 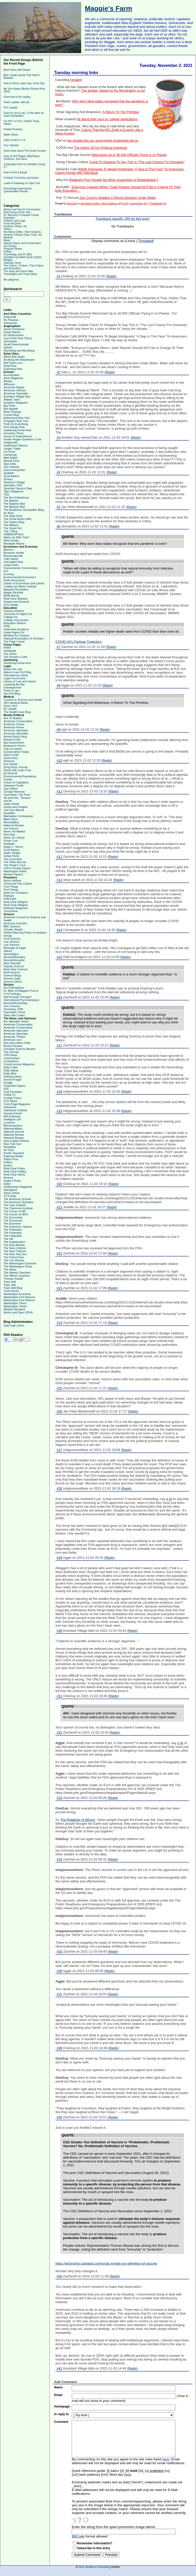 What do you see at coordinates (59, 957) in the screenshot?
I see `#15` at bounding box center [59, 957].